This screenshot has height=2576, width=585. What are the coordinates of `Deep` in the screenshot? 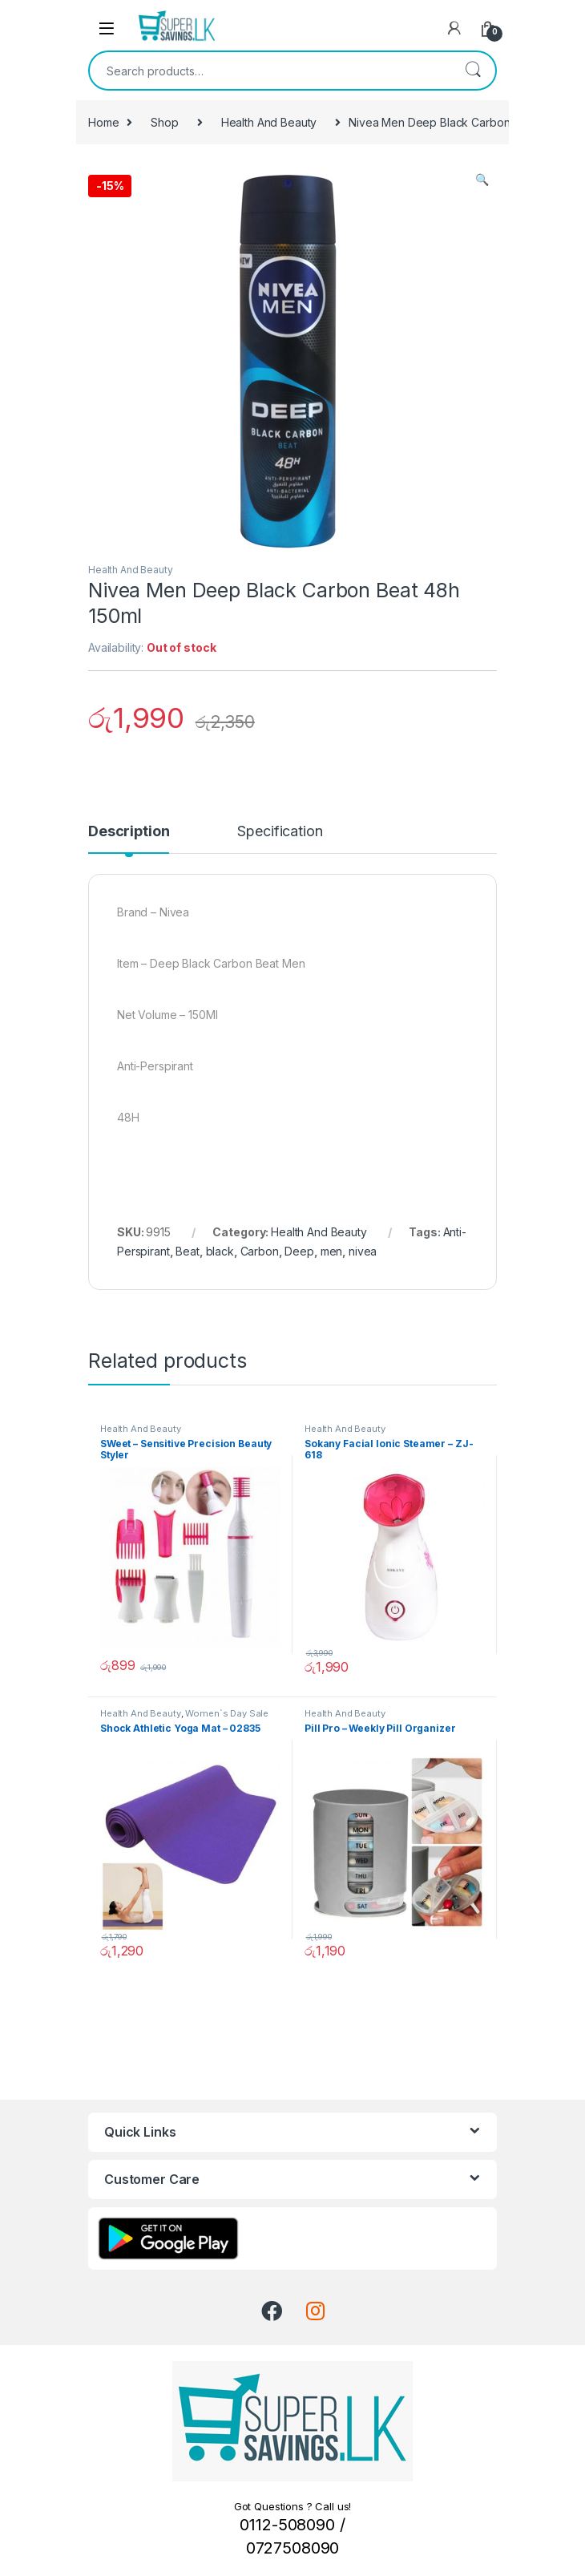 It's located at (298, 1251).